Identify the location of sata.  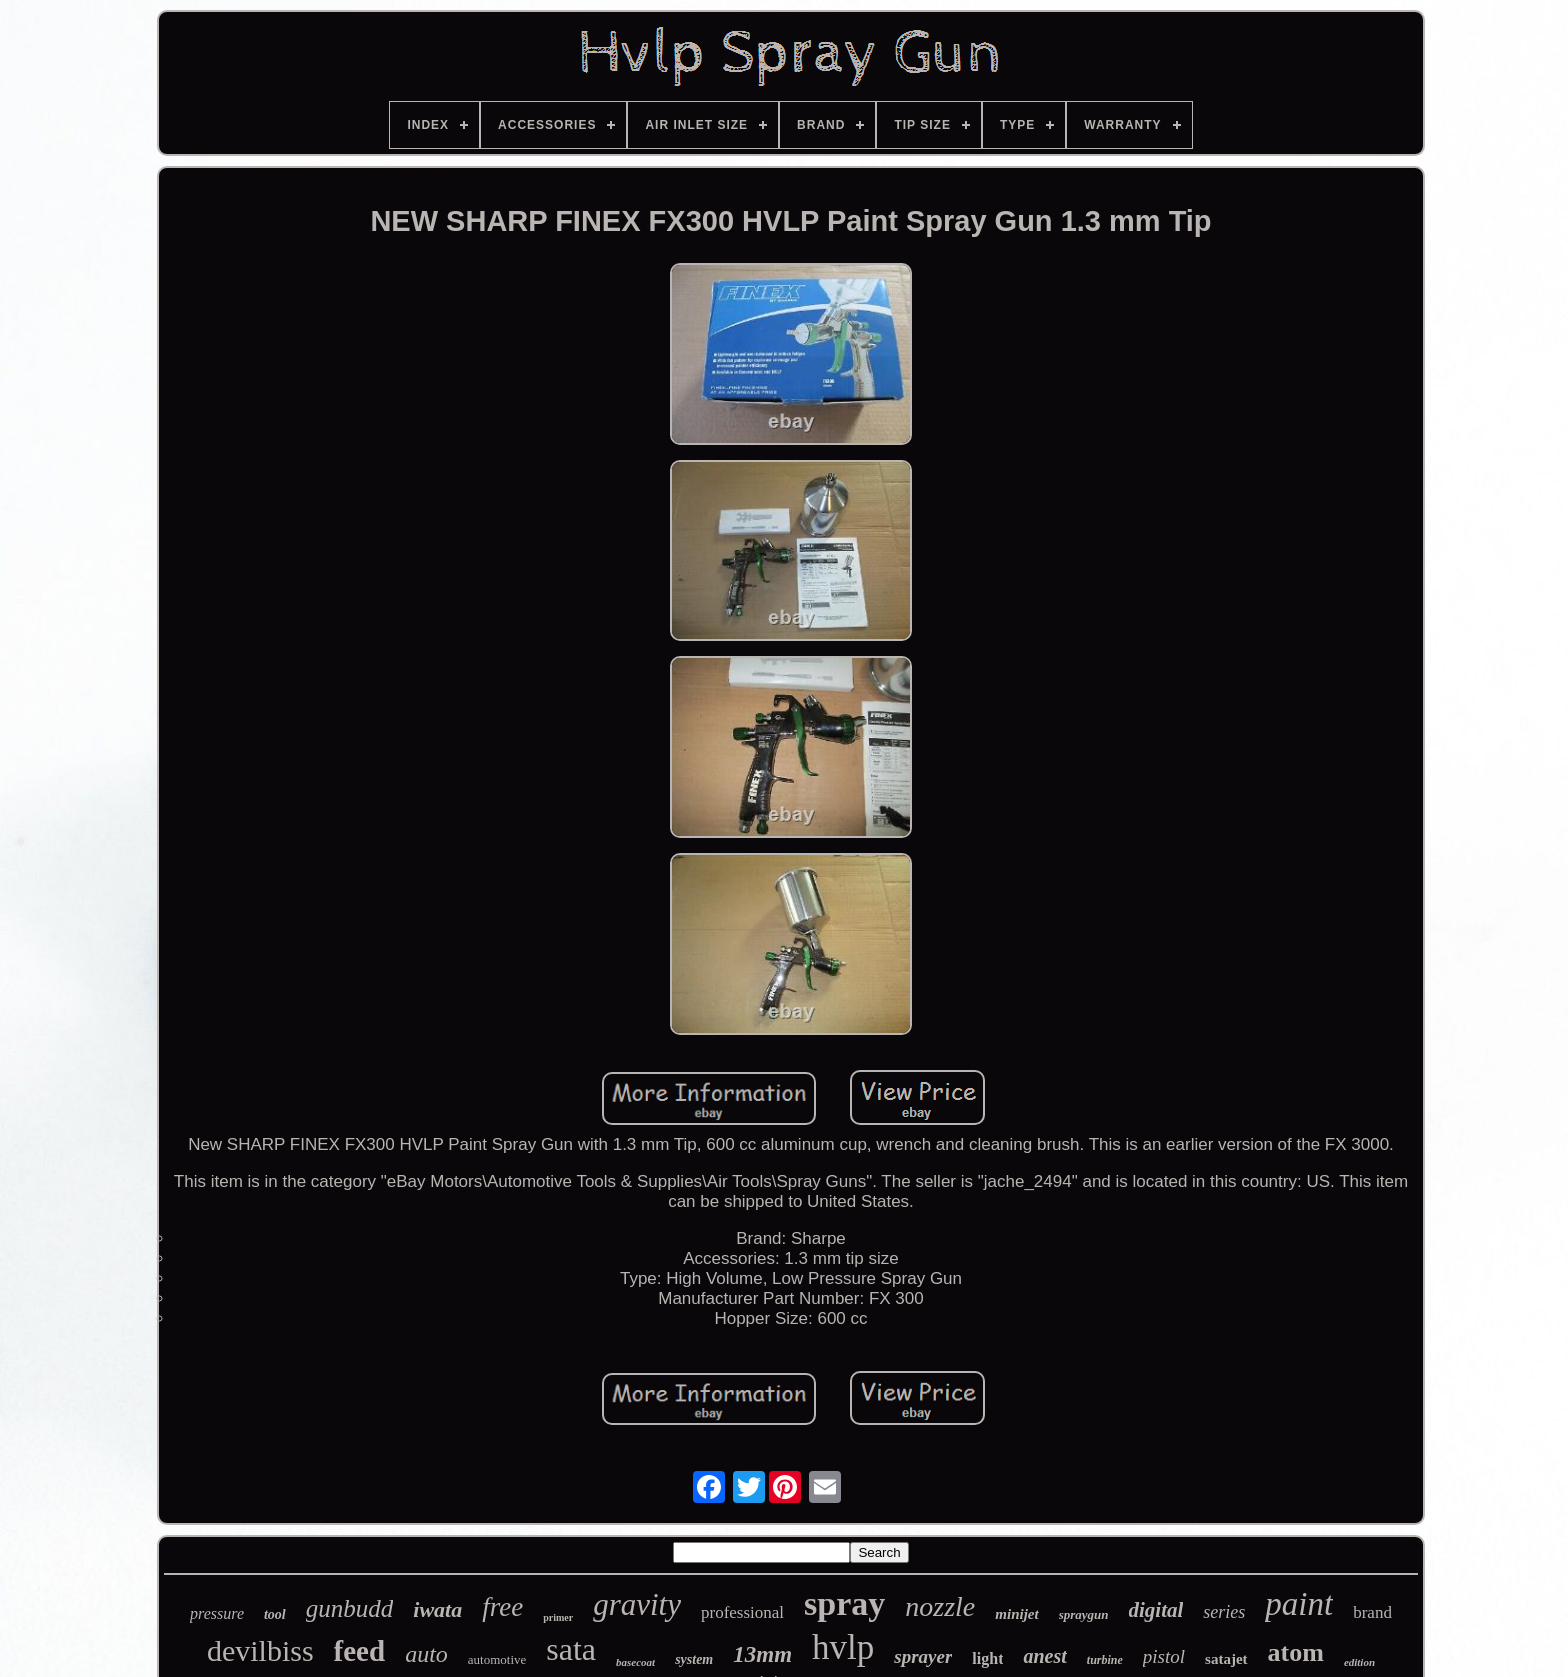
(571, 1649).